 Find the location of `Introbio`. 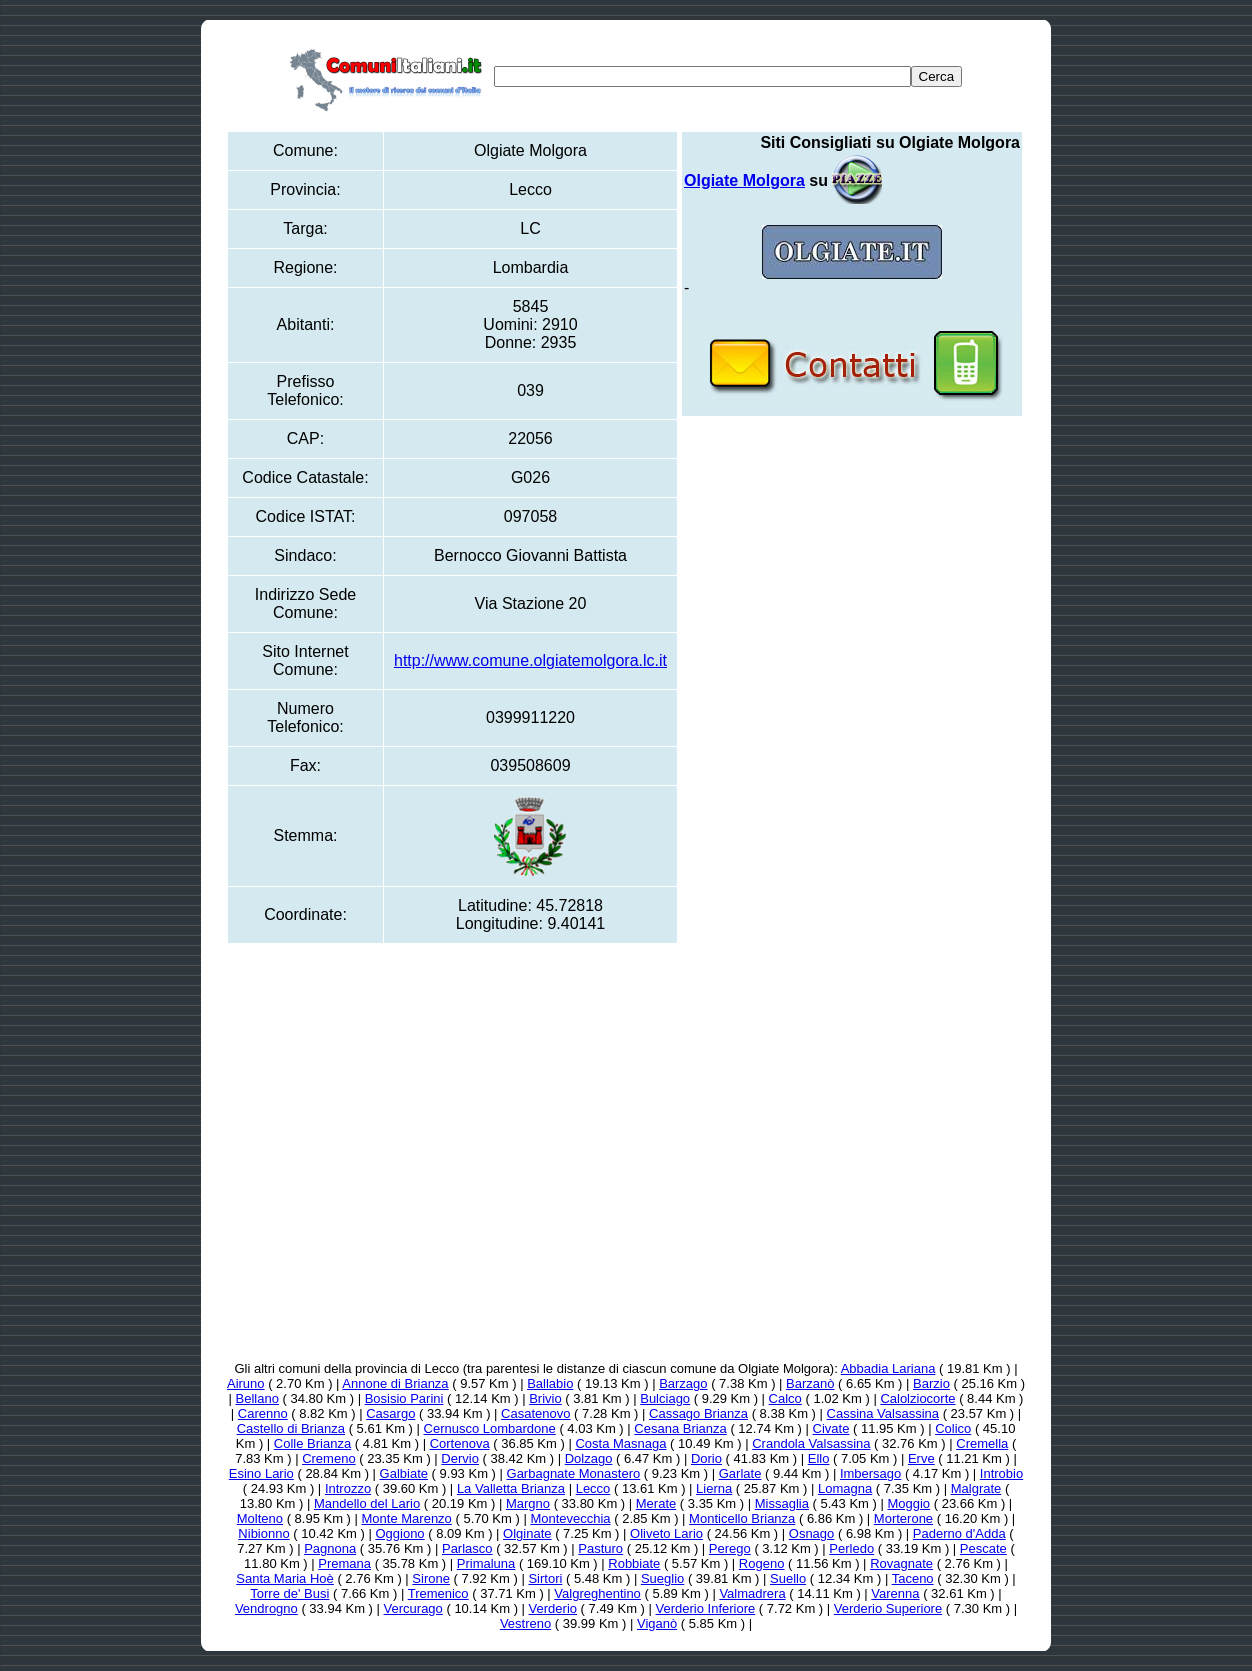

Introbio is located at coordinates (1001, 1473).